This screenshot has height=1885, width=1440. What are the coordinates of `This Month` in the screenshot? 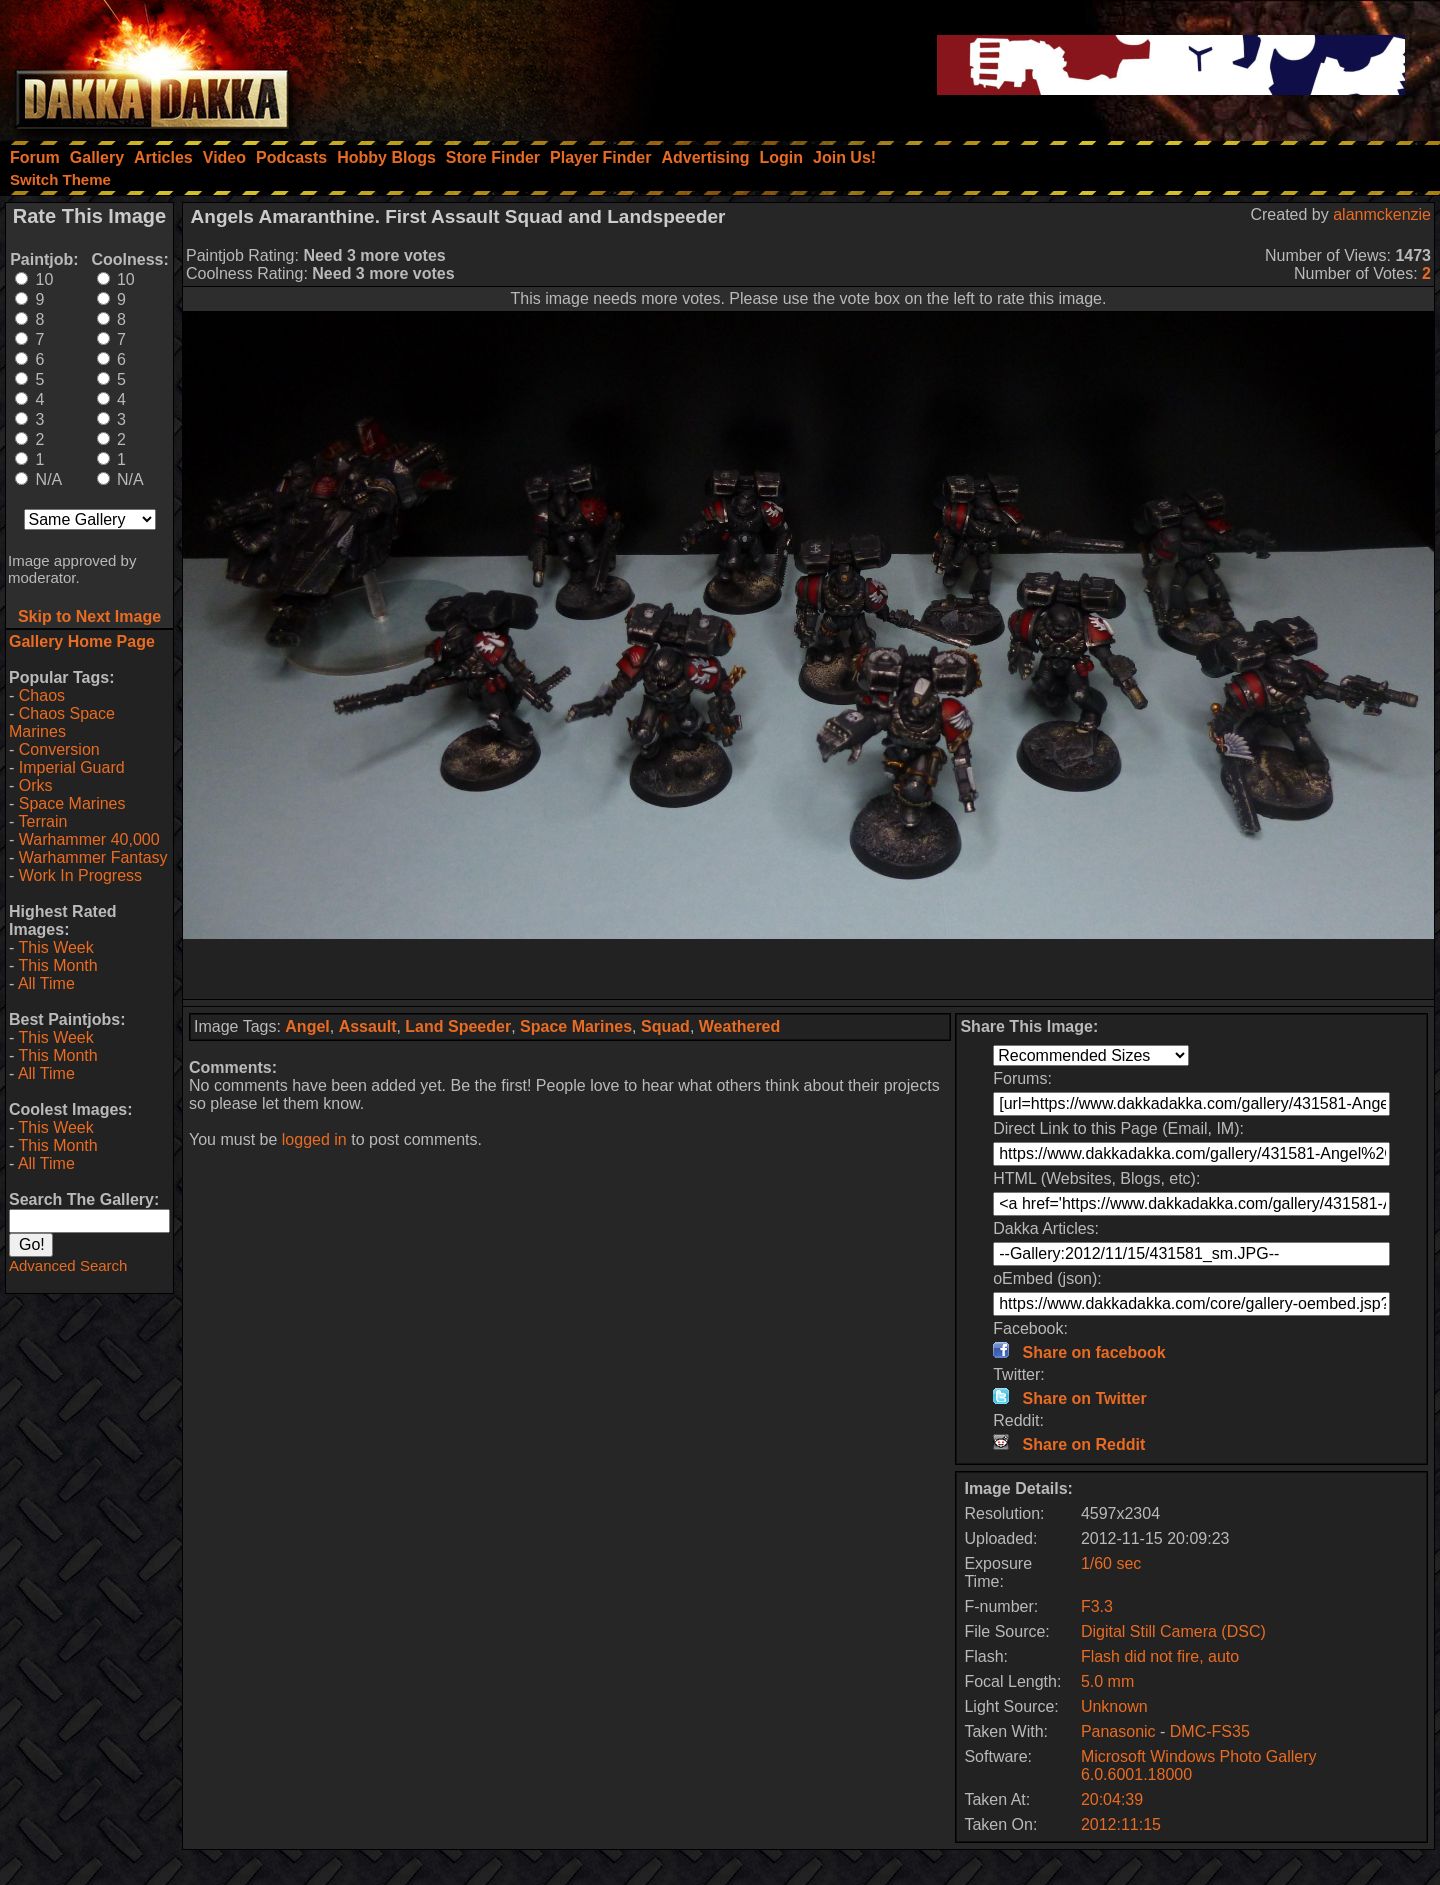 It's located at (57, 965).